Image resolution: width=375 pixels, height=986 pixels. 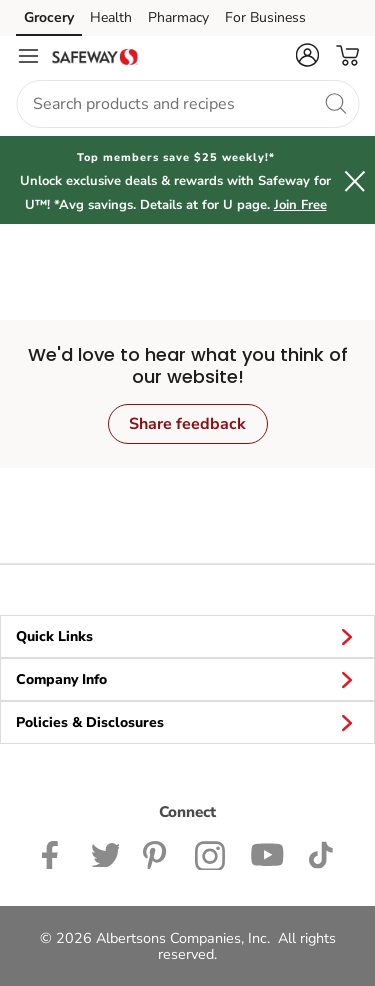 What do you see at coordinates (187, 722) in the screenshot?
I see `Policies & Disclosures [button]` at bounding box center [187, 722].